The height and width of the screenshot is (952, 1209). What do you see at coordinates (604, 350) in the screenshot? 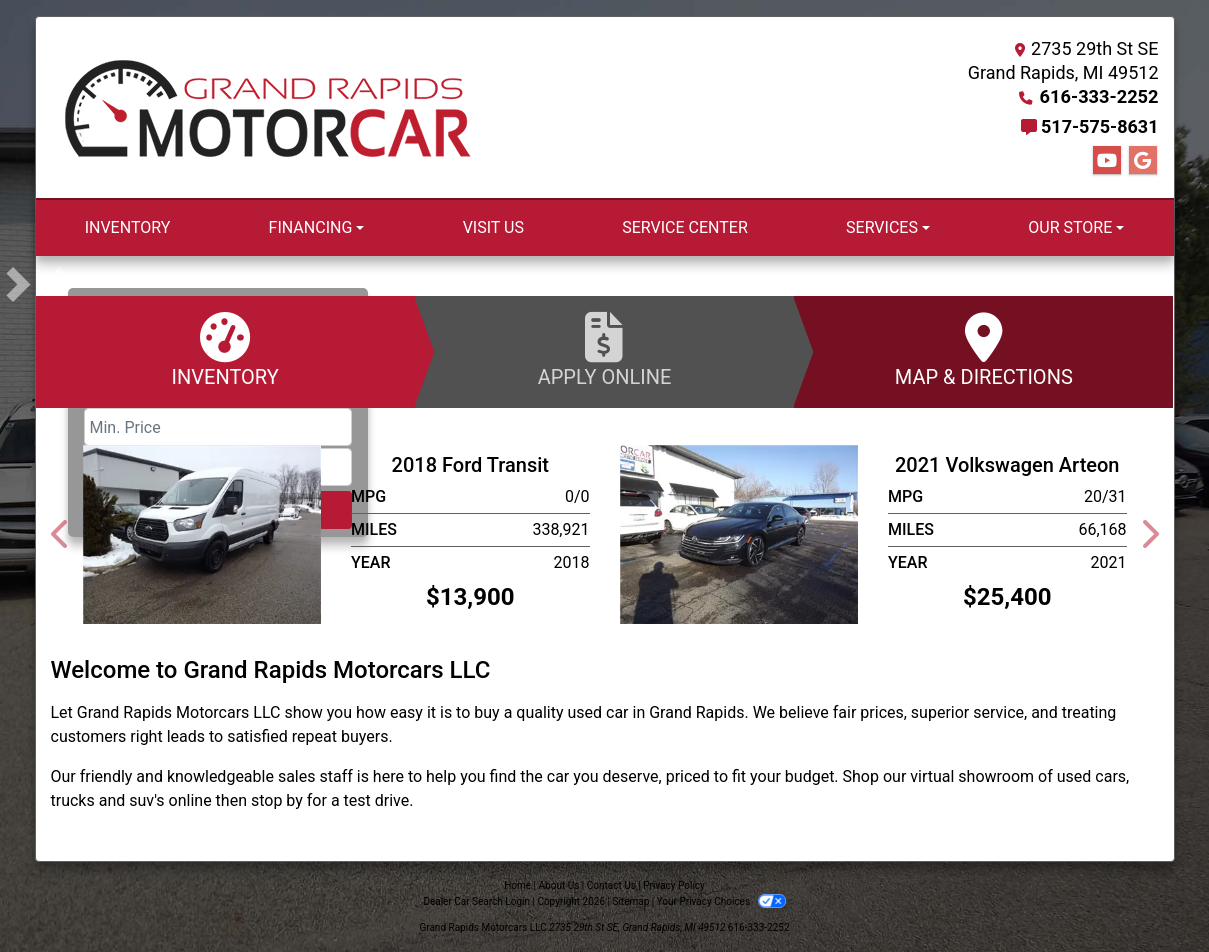
I see `Apply Online` at bounding box center [604, 350].